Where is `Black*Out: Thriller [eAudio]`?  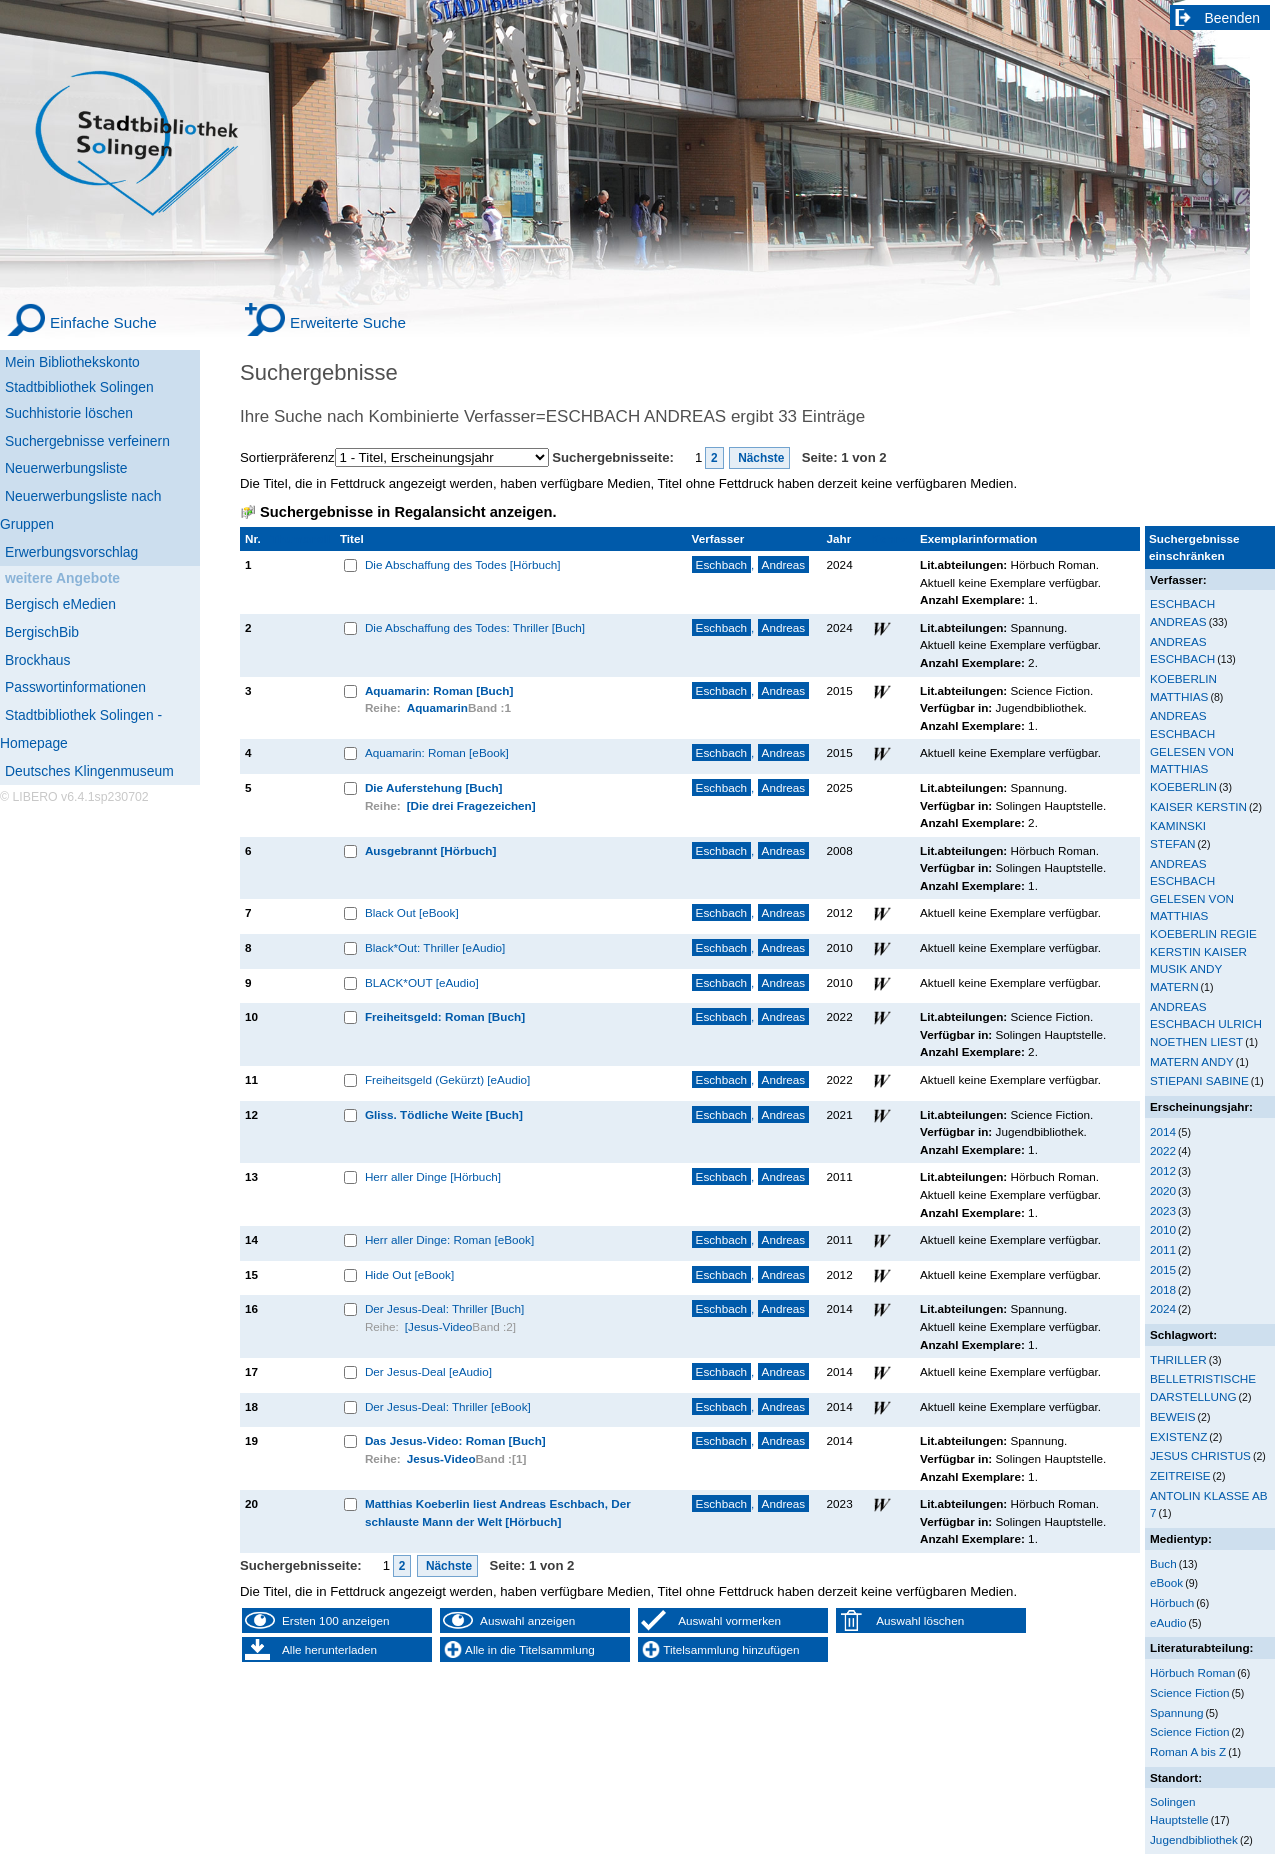 Black*Out: Thriller [eAudio] is located at coordinates (435, 947).